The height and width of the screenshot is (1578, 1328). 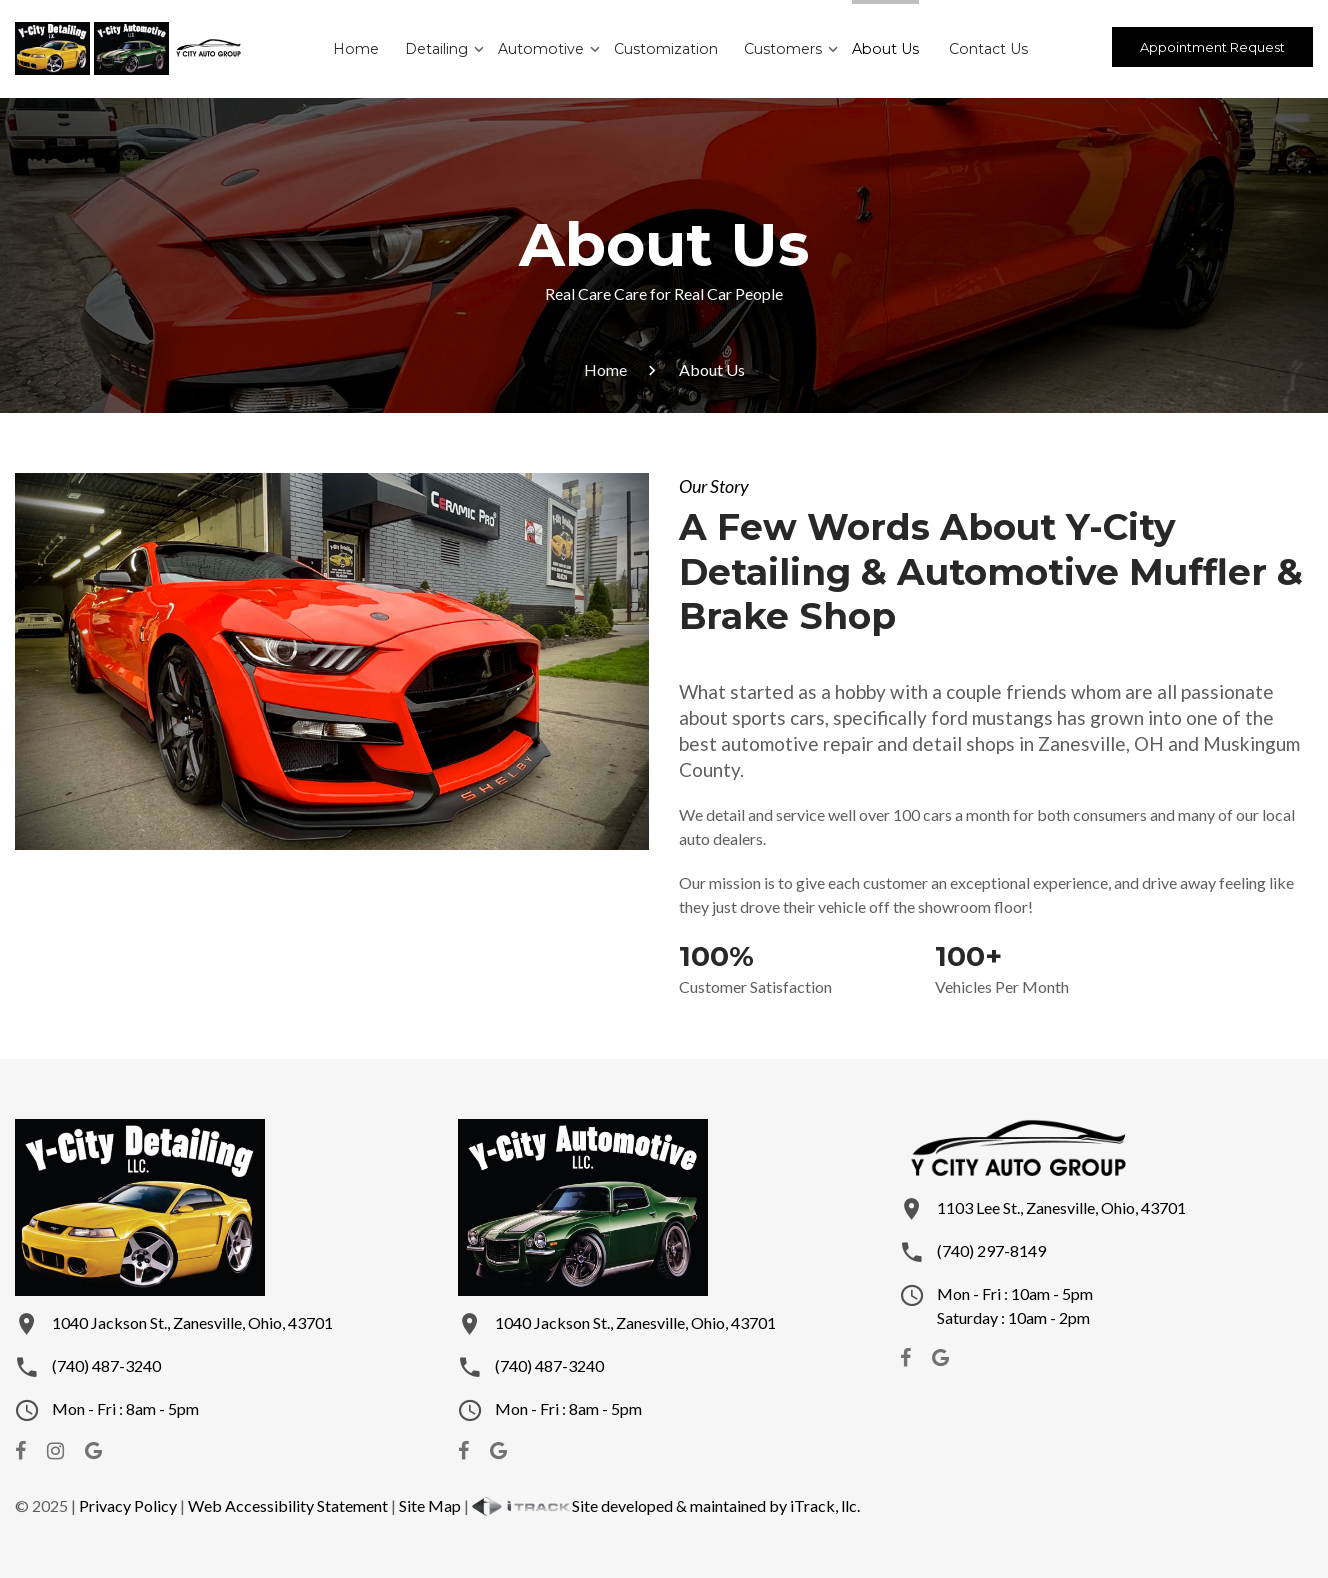 What do you see at coordinates (125, 1408) in the screenshot?
I see `Mon - Fri : 8am - 5pm` at bounding box center [125, 1408].